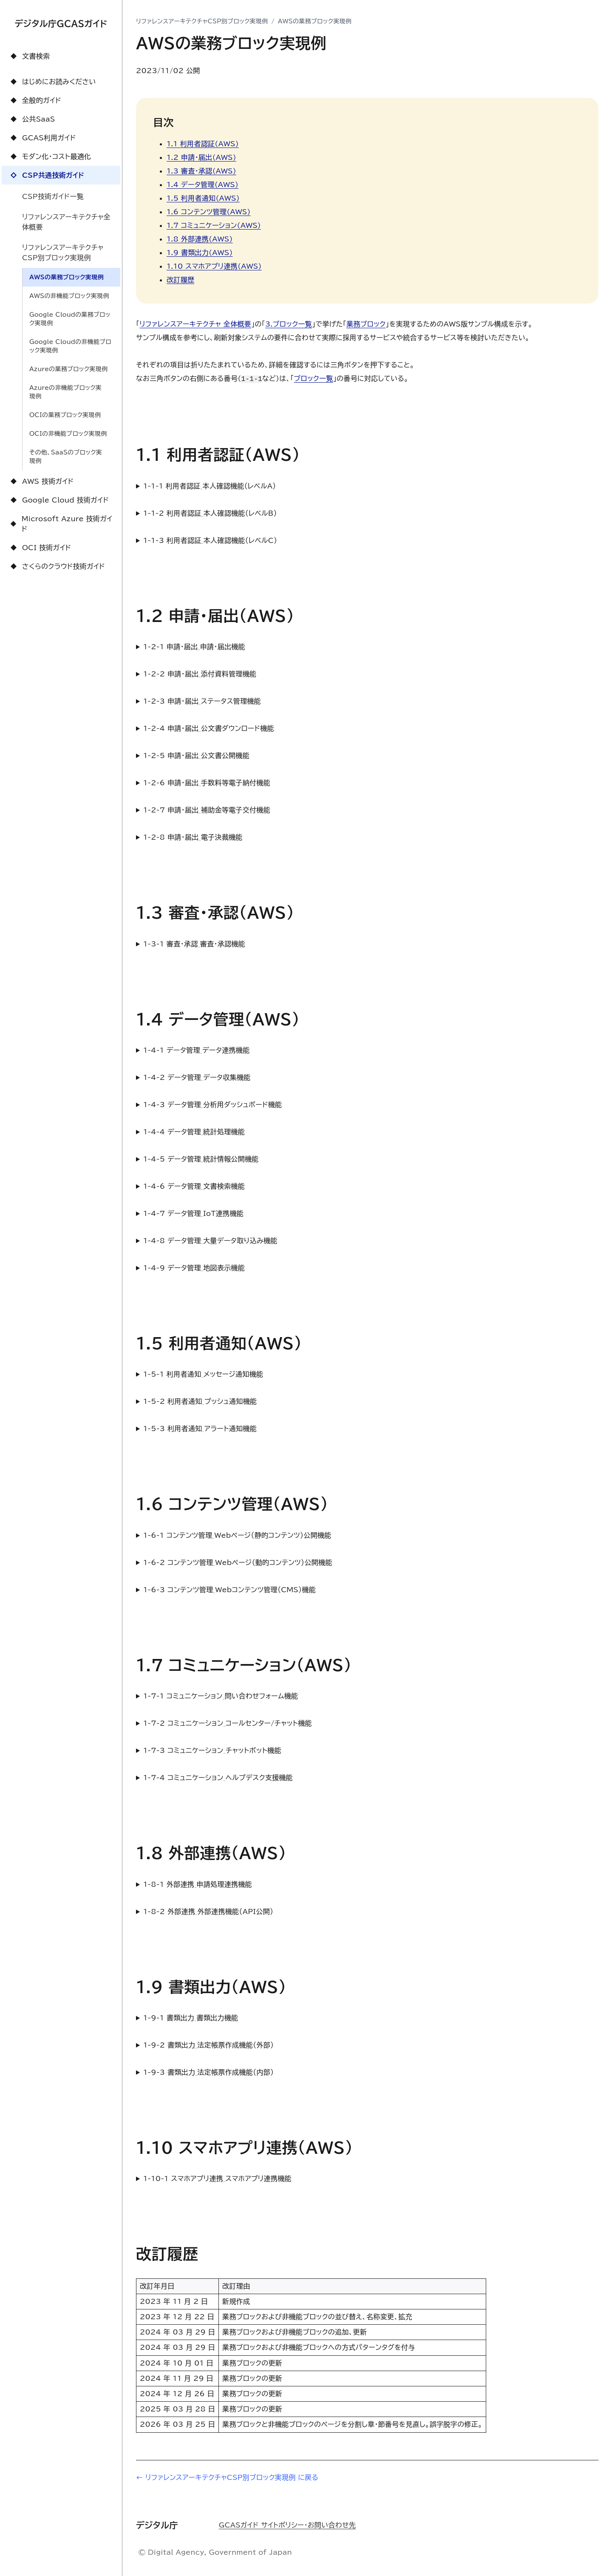  I want to click on OCI 技術ガイド, so click(39, 547).